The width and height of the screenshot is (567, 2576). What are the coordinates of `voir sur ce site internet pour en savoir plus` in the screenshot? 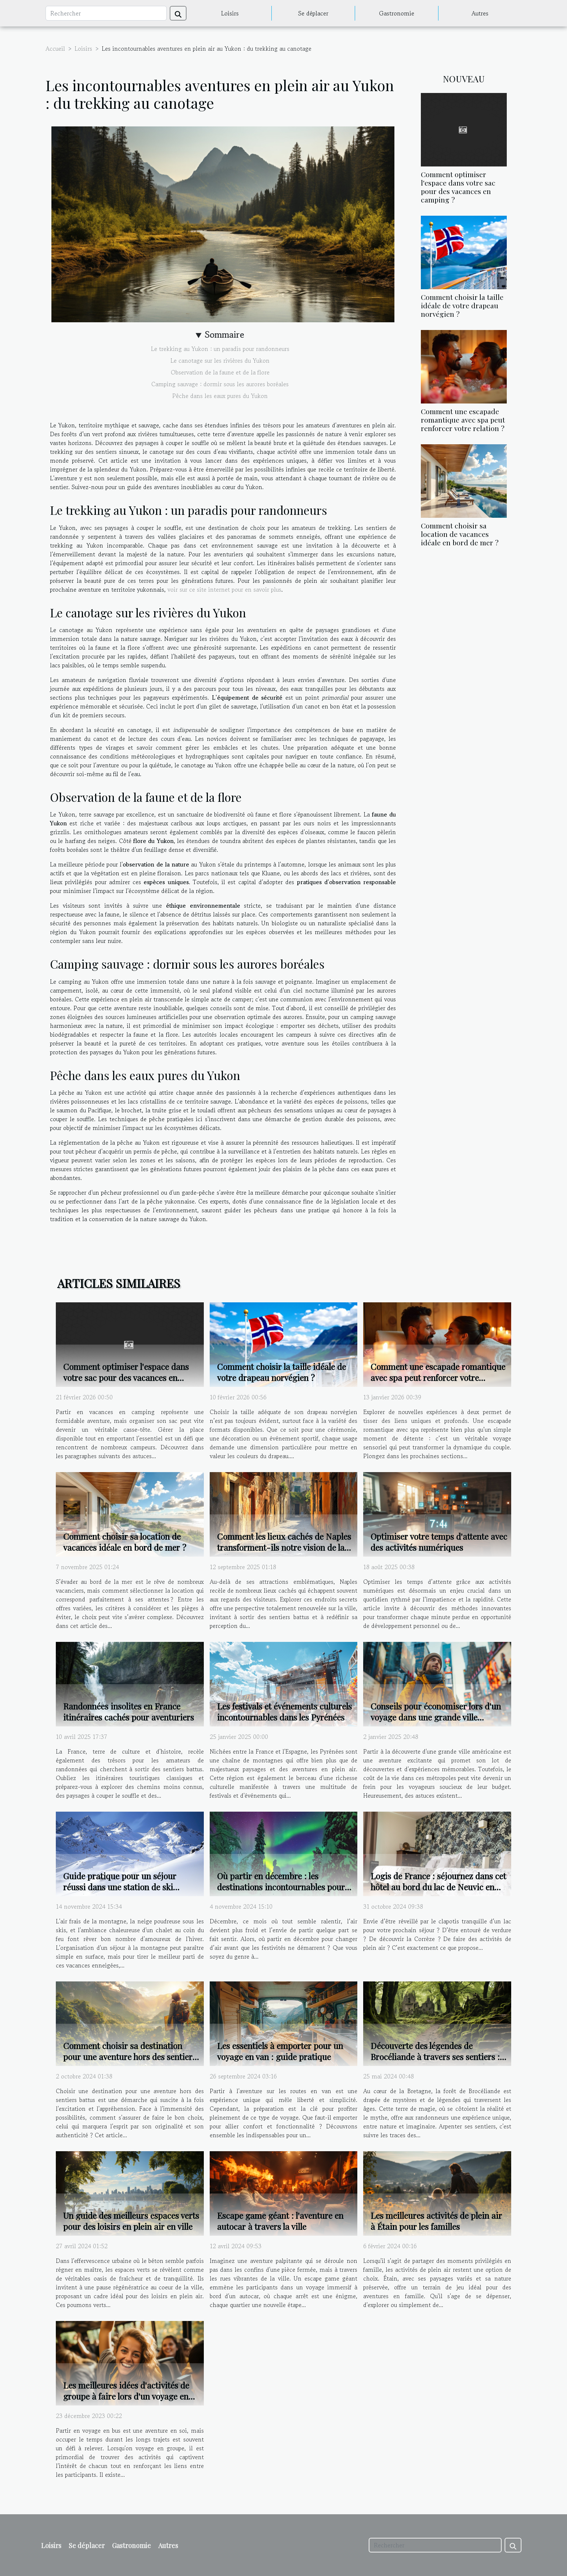 It's located at (224, 589).